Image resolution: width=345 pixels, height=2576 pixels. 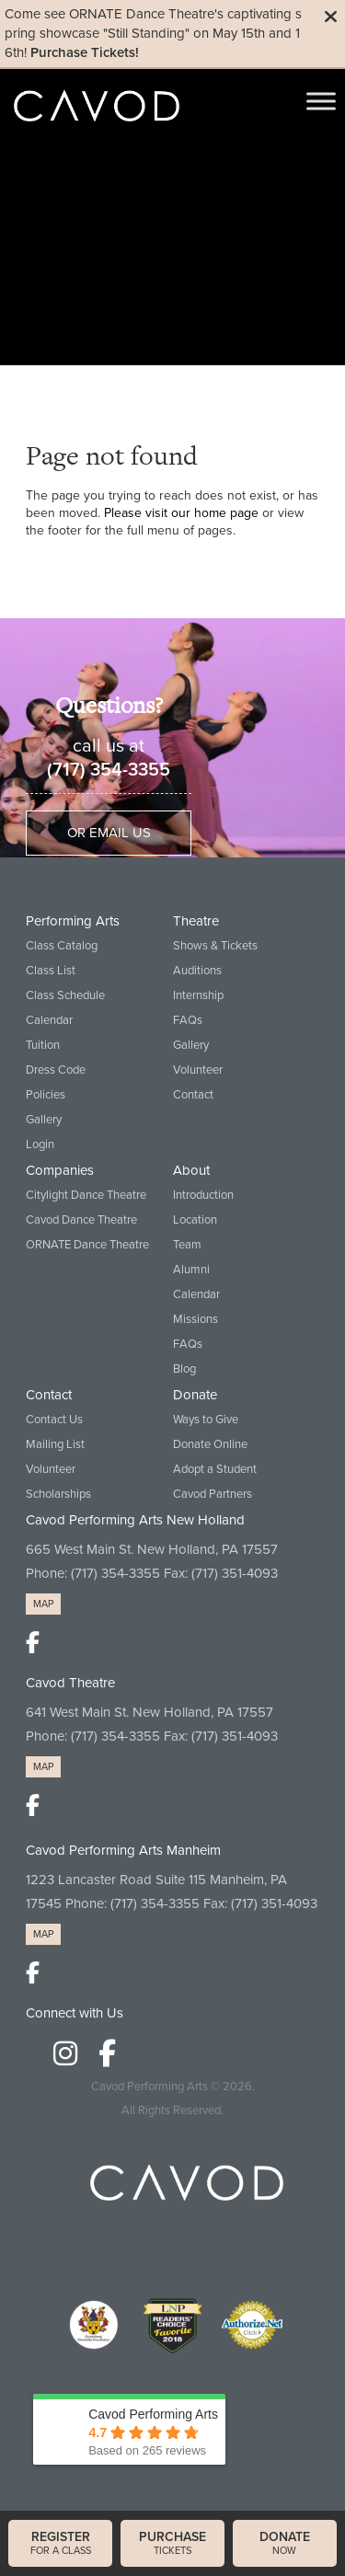 What do you see at coordinates (149, 2086) in the screenshot?
I see `Cavod Performing Arts` at bounding box center [149, 2086].